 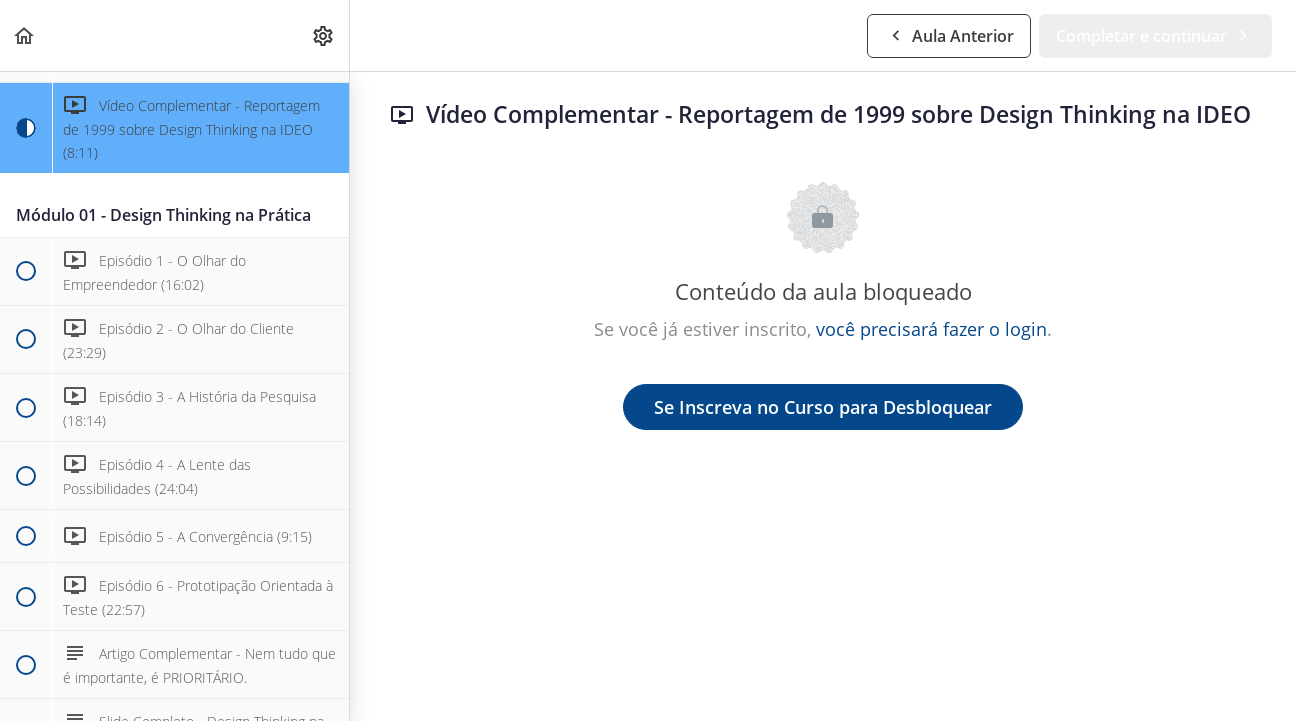 I want to click on você precisará fazer o login, so click(x=931, y=329).